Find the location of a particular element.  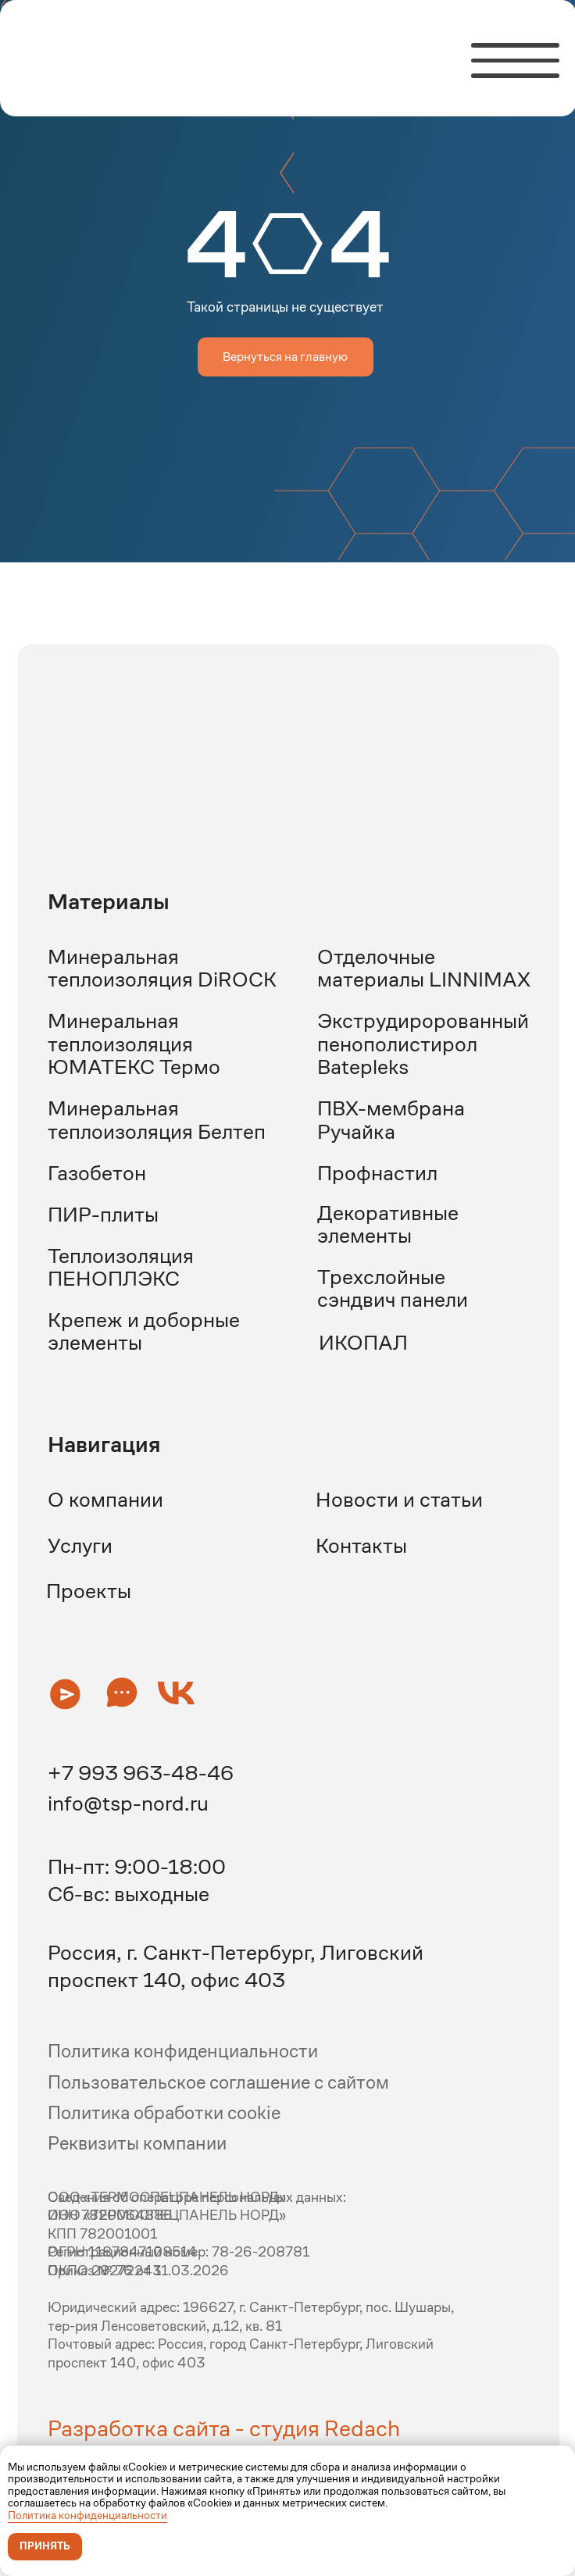

Крепеж и доборные элементы is located at coordinates (144, 1331).